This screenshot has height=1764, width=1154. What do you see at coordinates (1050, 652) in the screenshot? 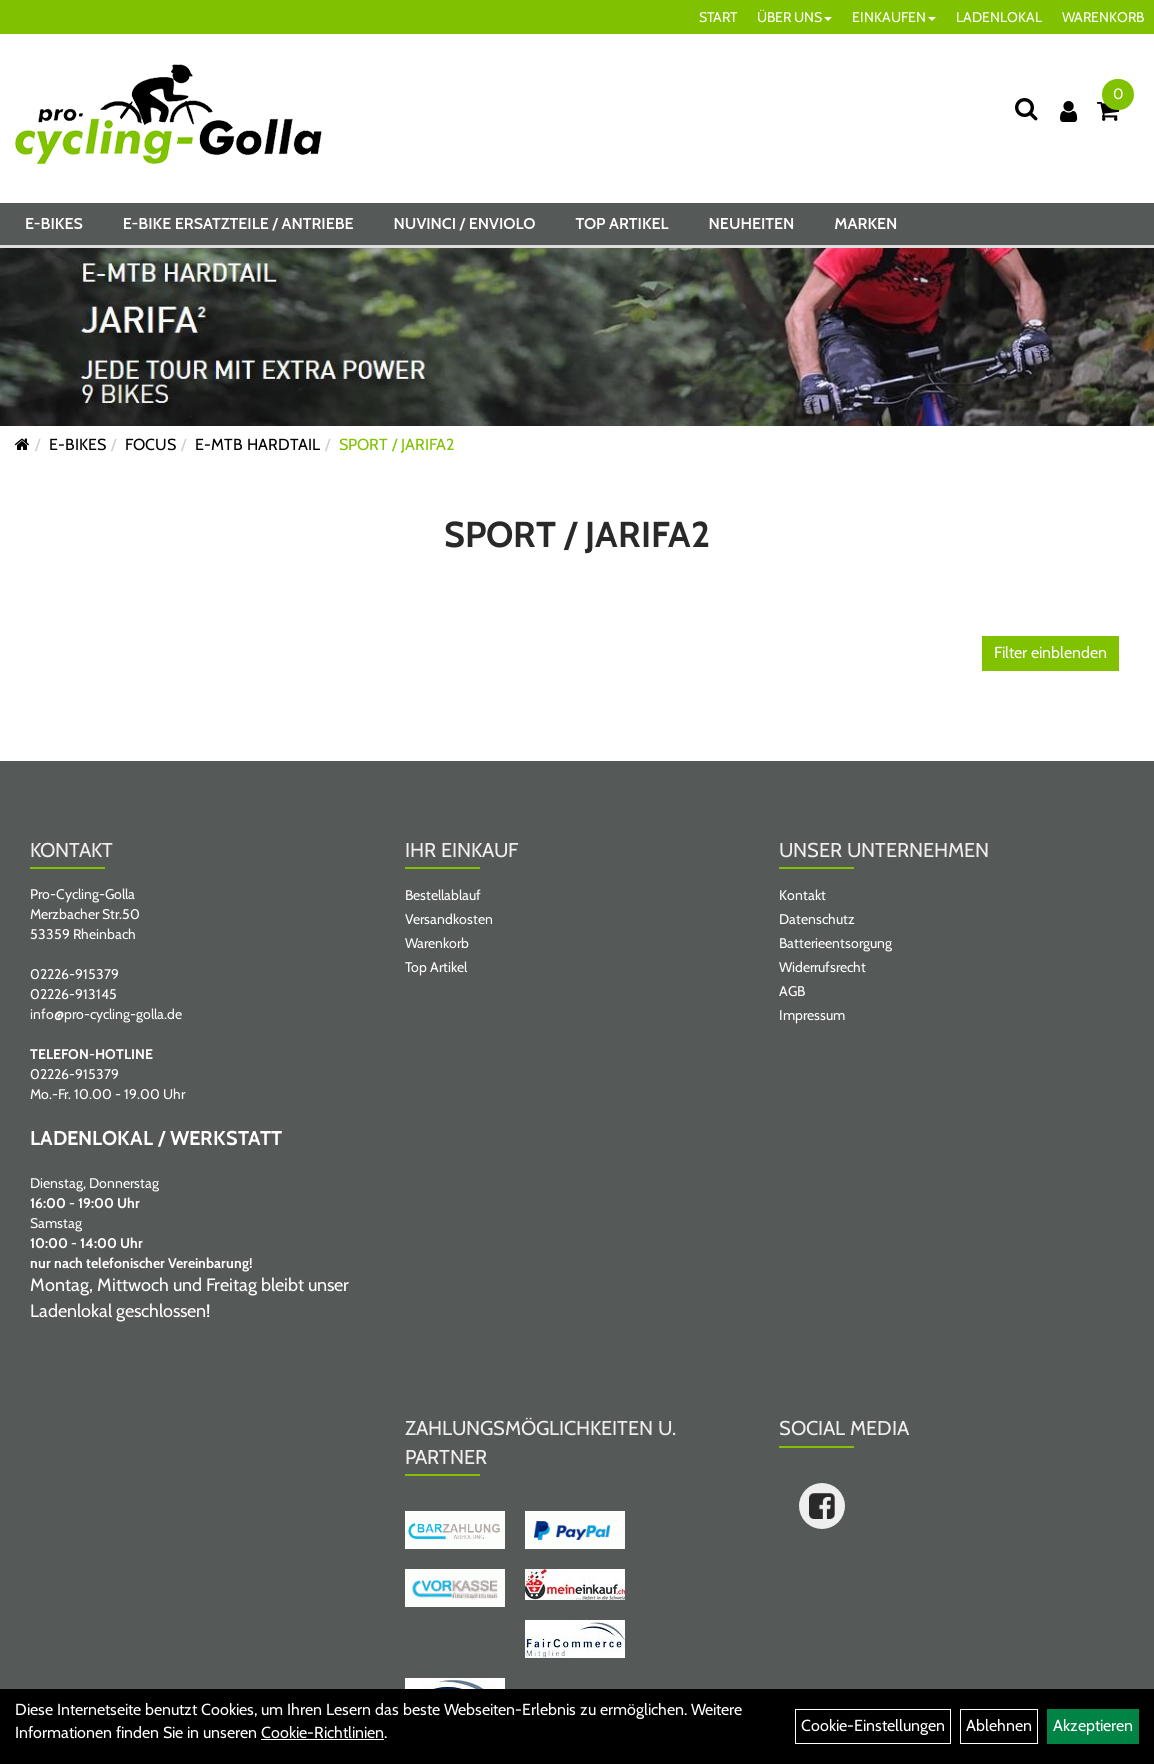
I see `Filter einblenden` at bounding box center [1050, 652].